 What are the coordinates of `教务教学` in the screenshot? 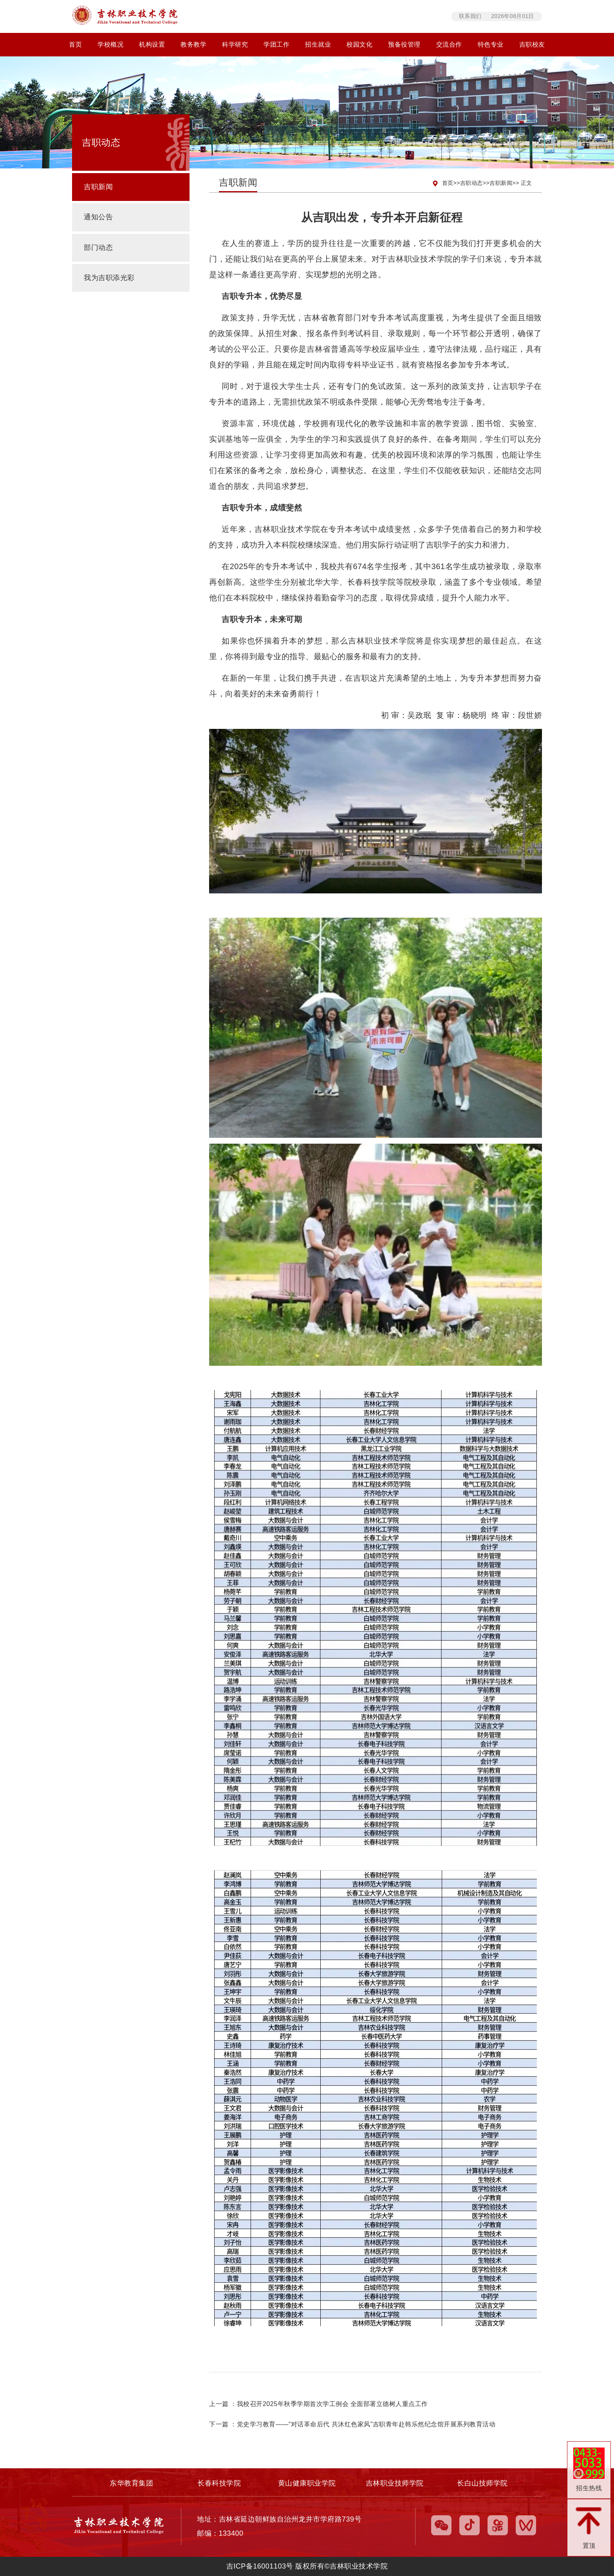 It's located at (193, 44).